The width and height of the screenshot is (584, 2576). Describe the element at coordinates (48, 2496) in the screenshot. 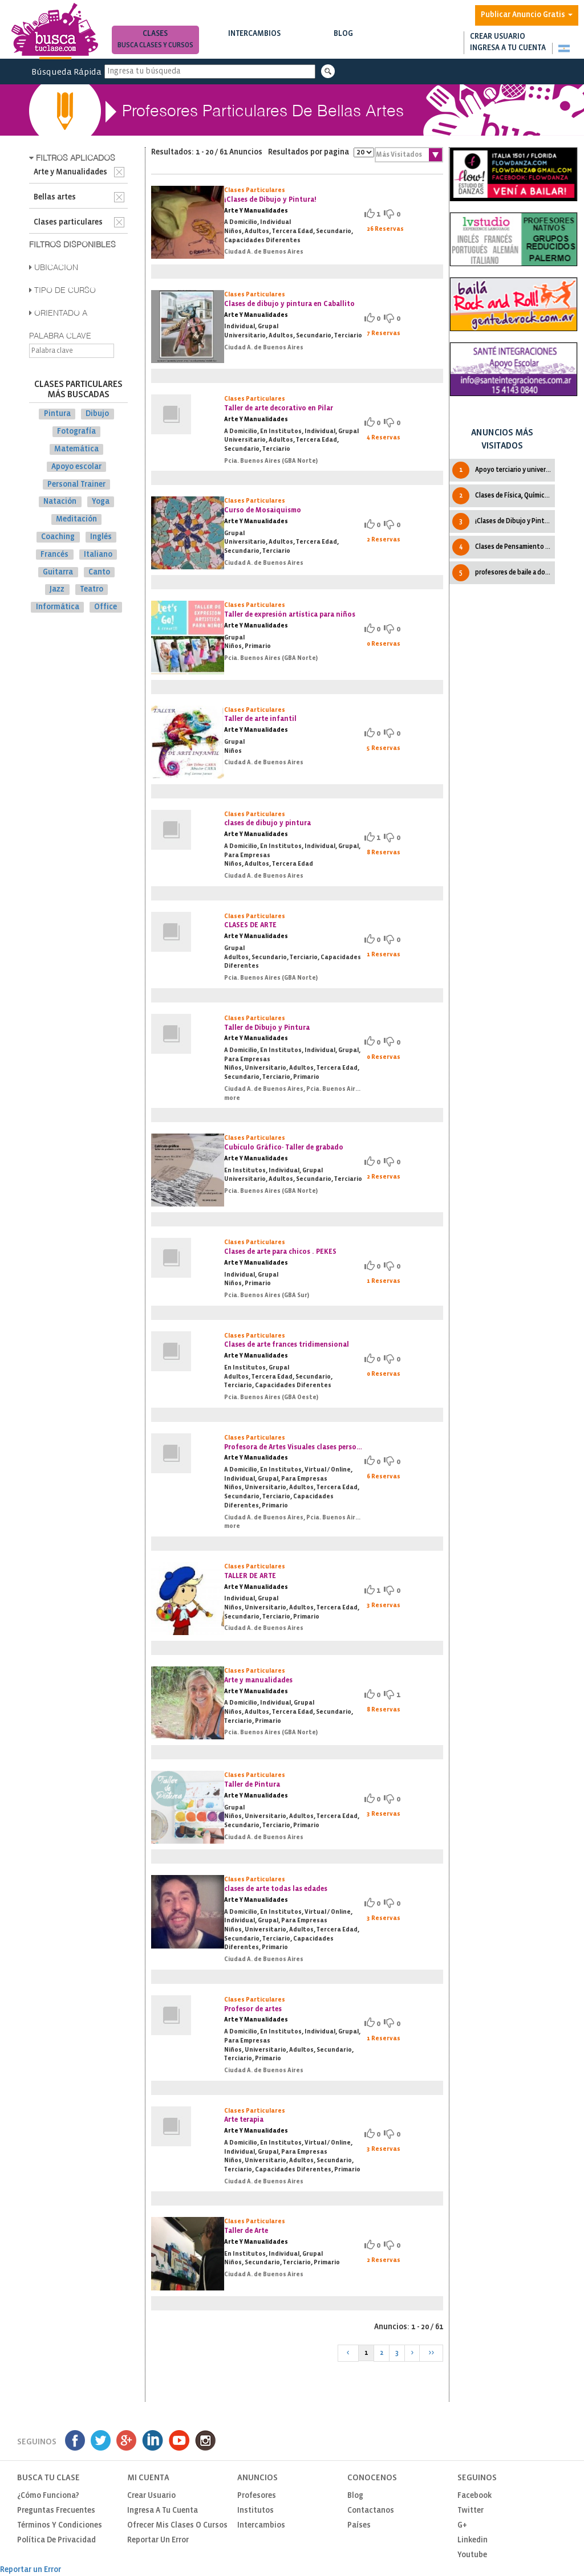

I see `¿Cómo funciona?` at that location.